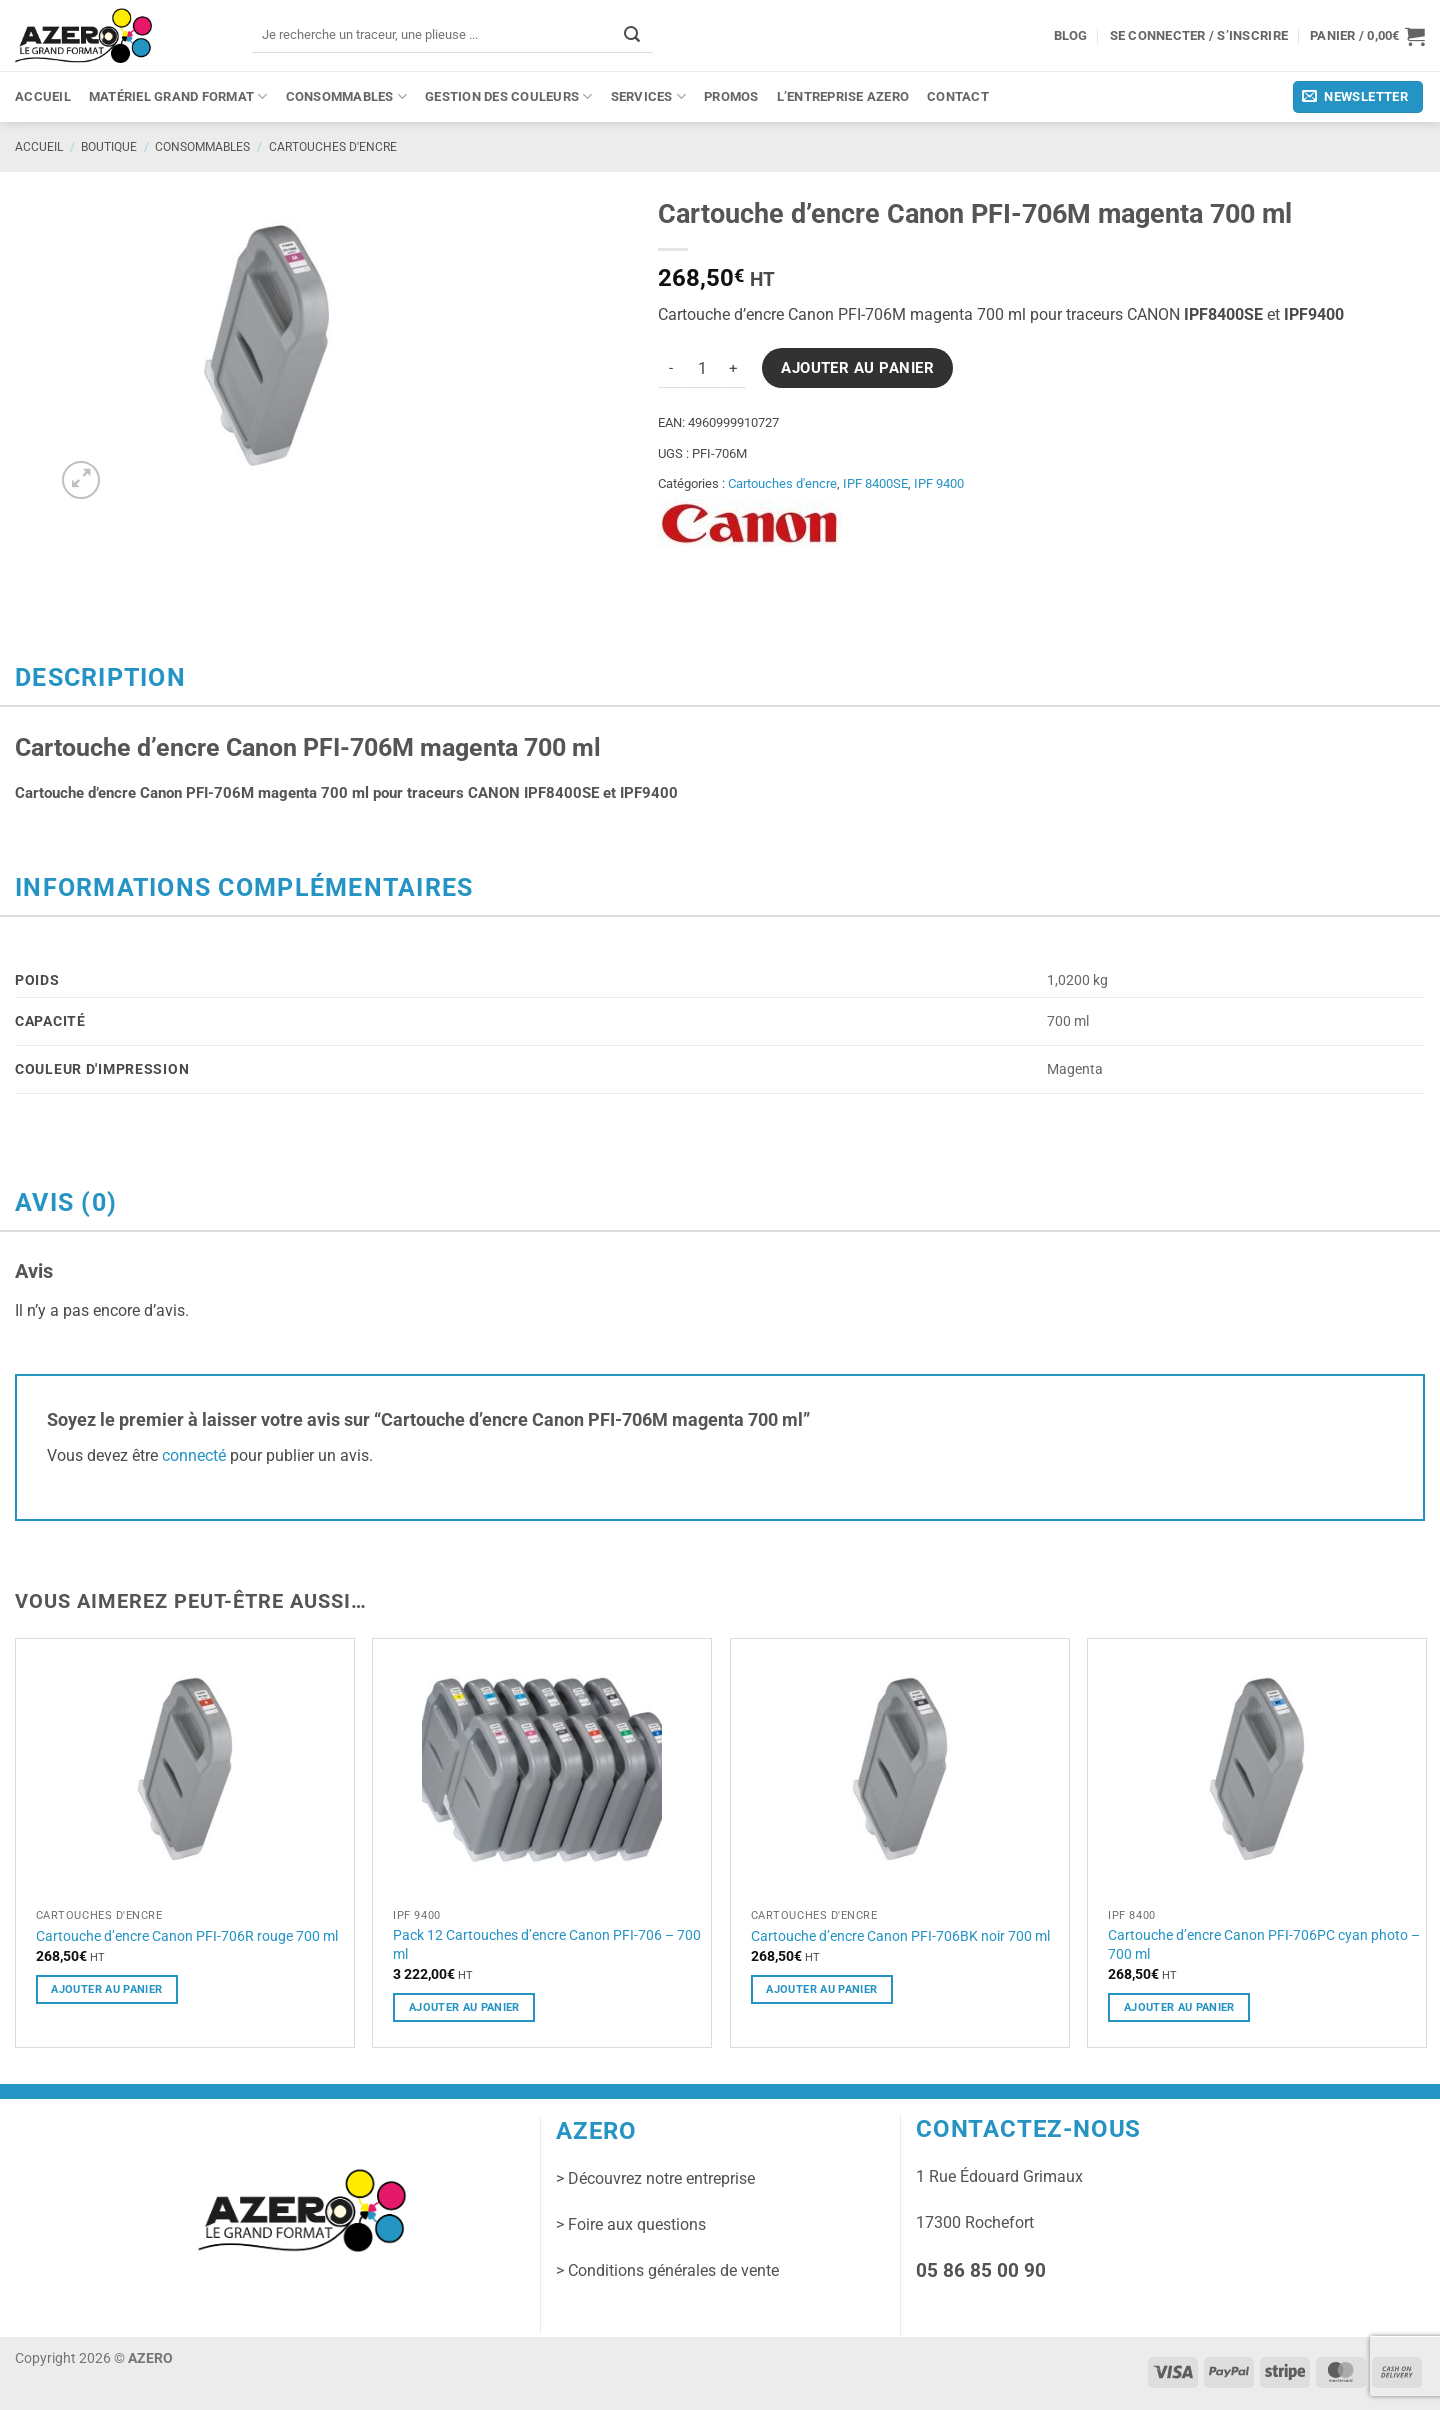  I want to click on PROMOS, so click(731, 96).